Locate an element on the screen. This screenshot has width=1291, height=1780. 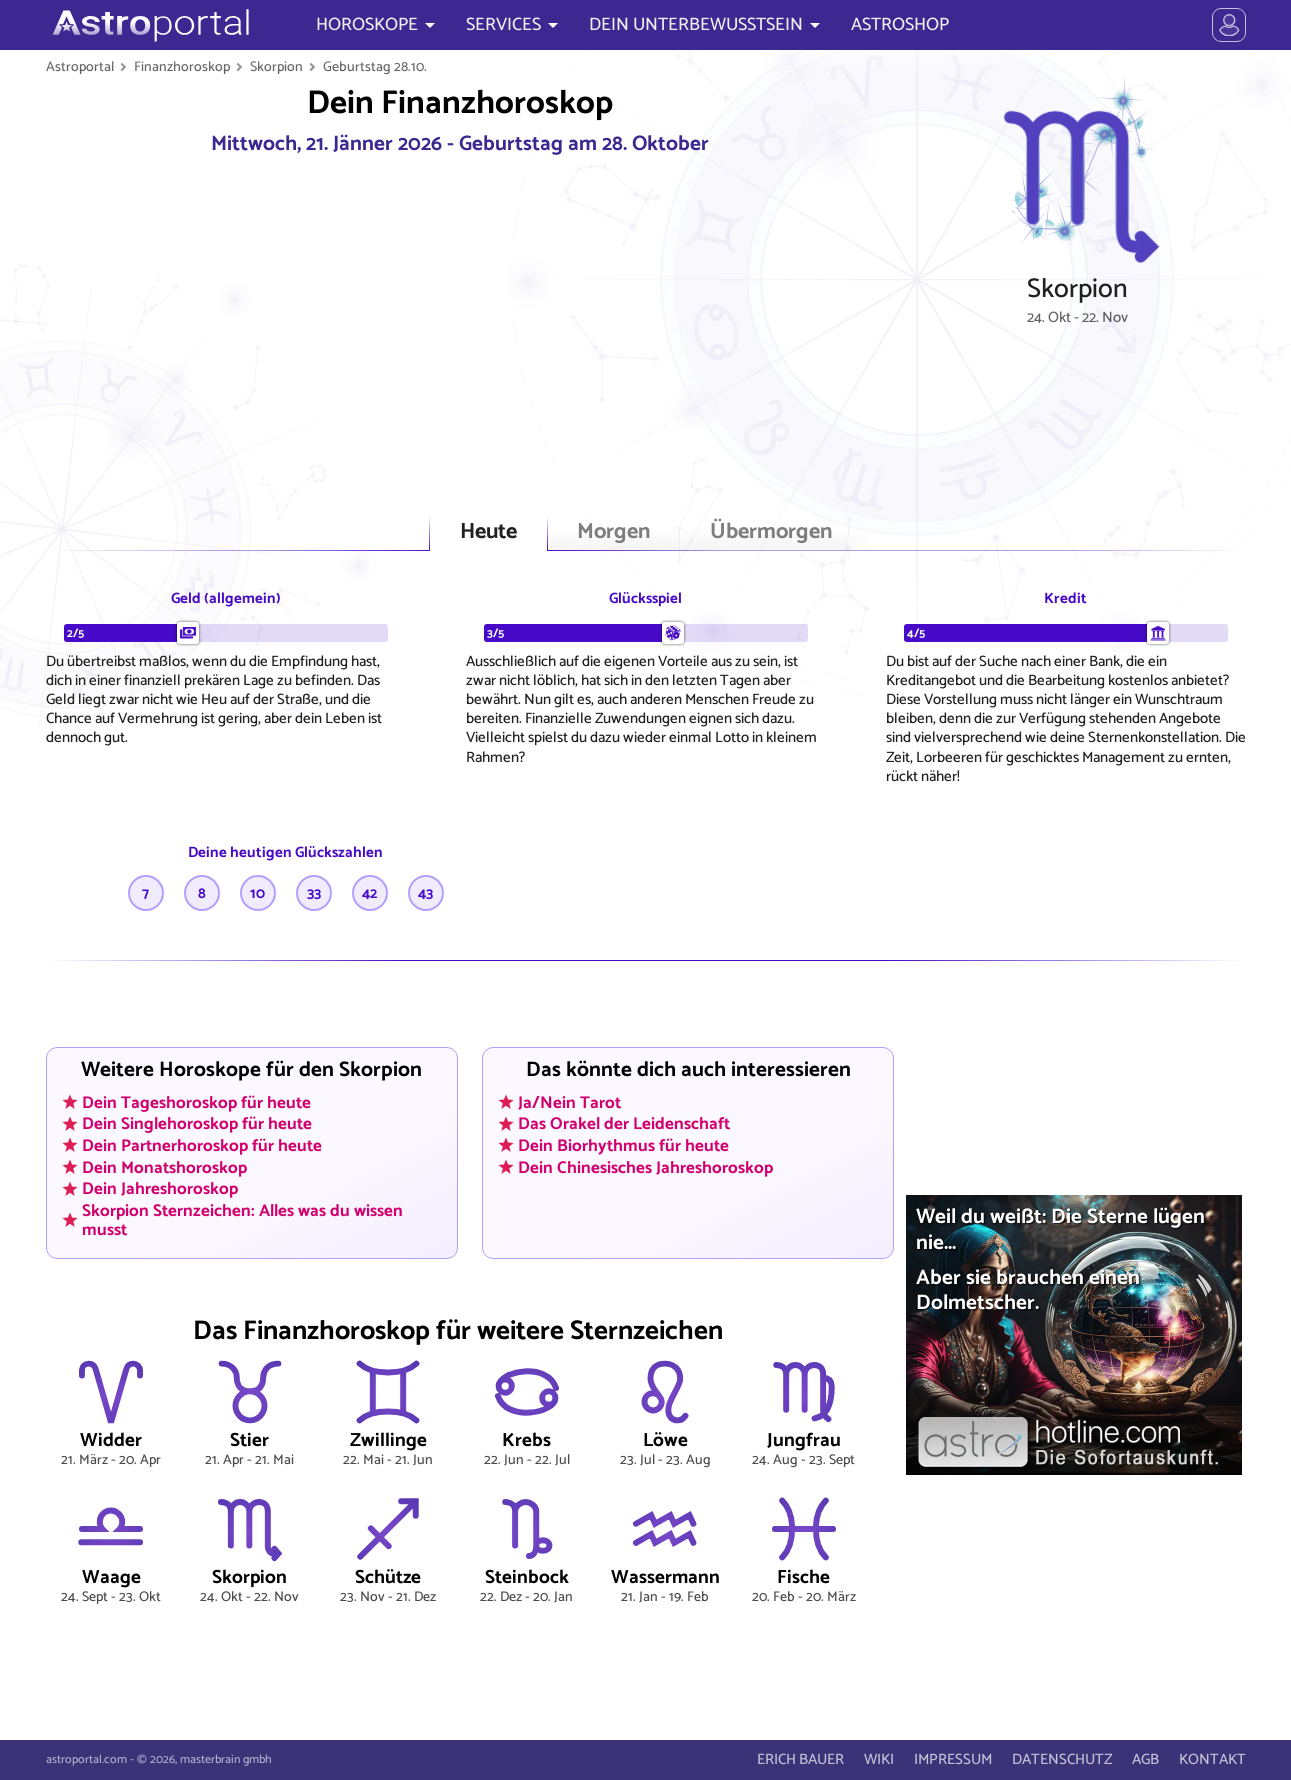
Skorpion is located at coordinates (276, 67).